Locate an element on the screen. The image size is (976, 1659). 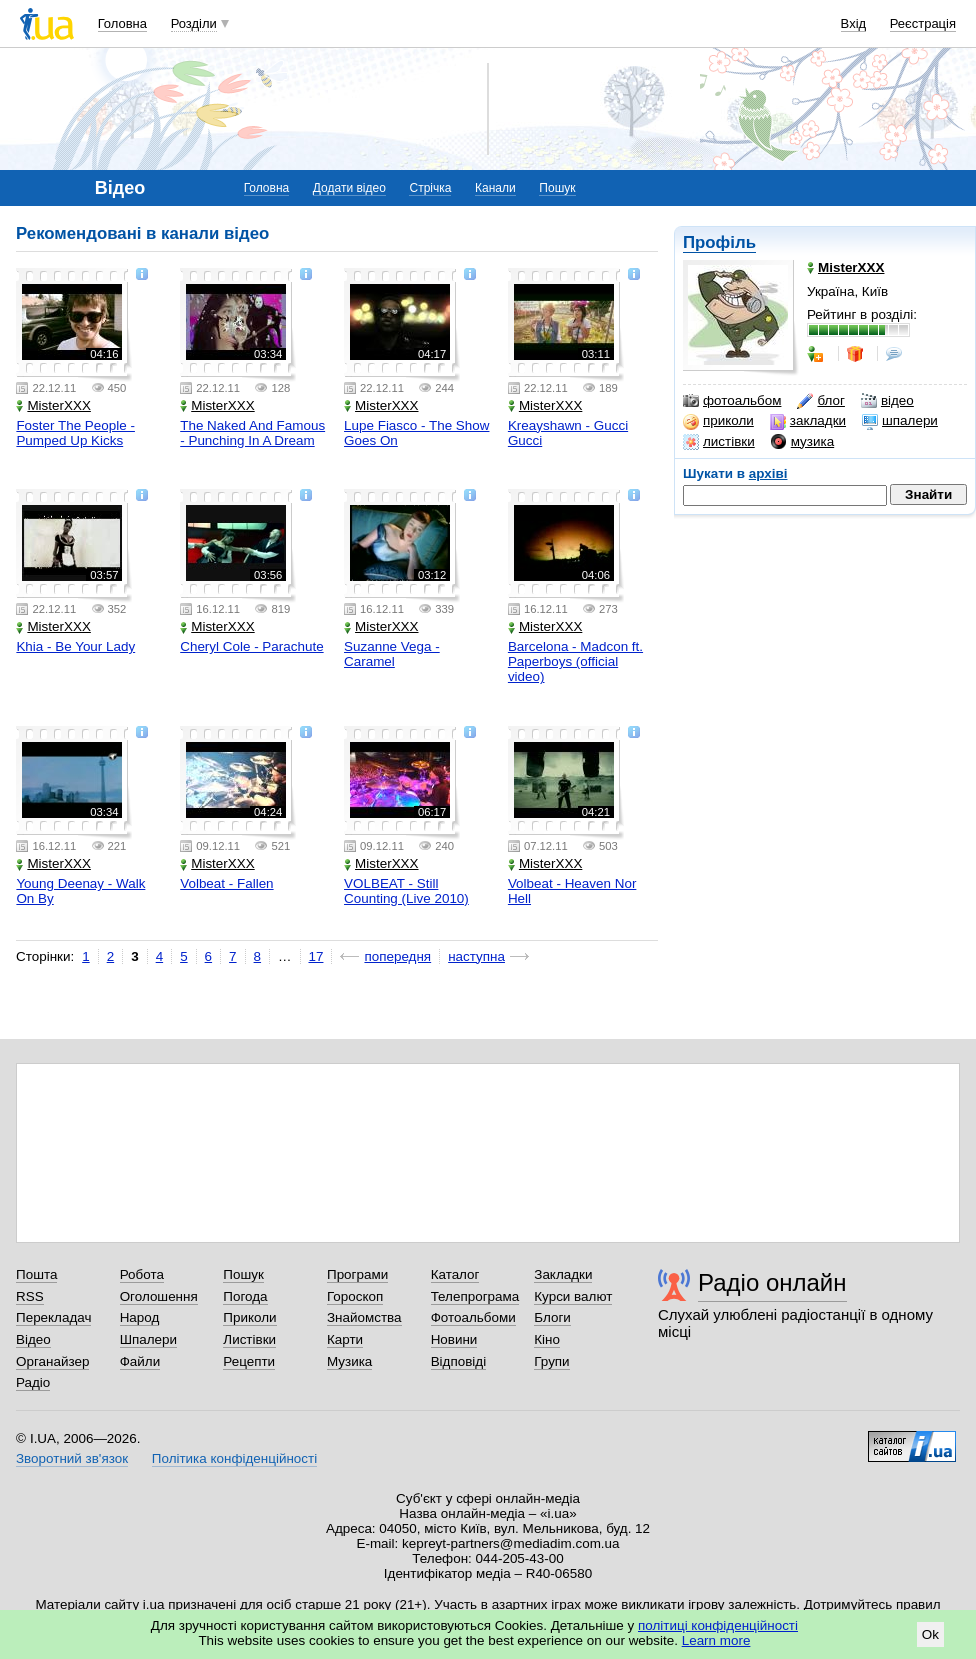
RSS is located at coordinates (30, 1296).